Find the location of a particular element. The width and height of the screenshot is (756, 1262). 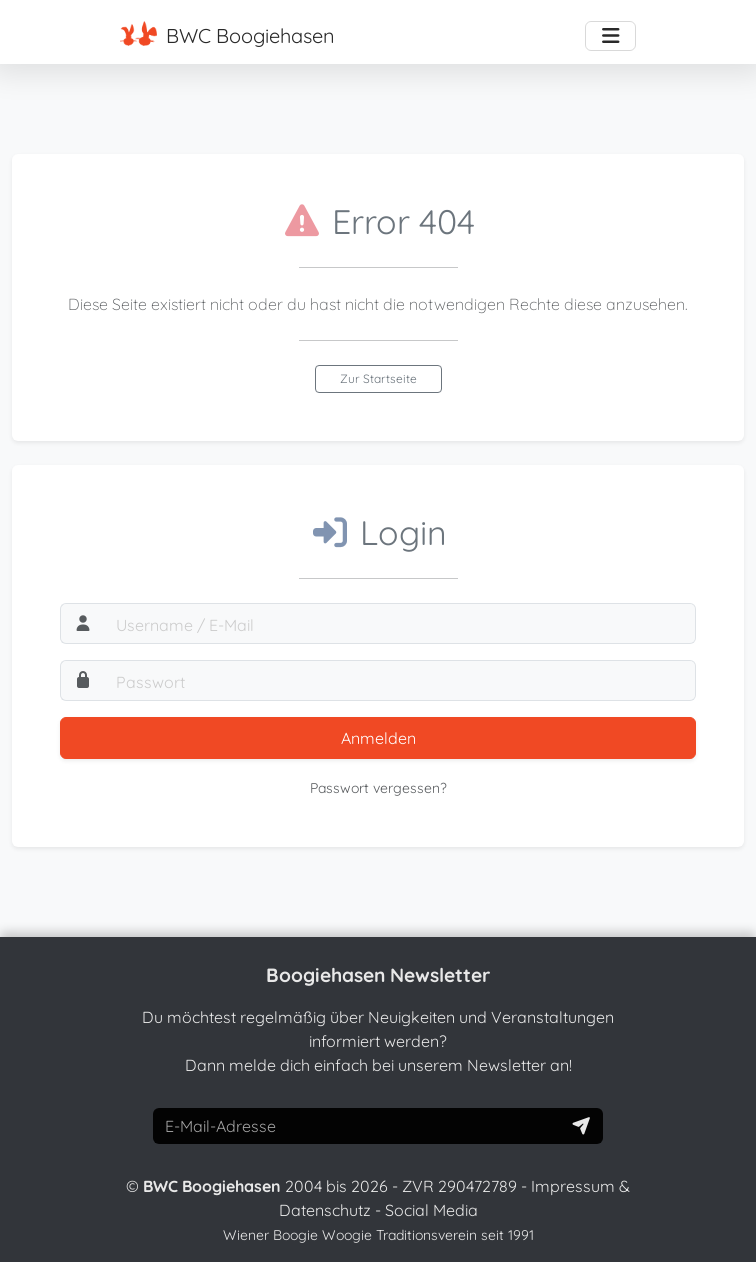

BWC Boogiehasen is located at coordinates (227, 34).